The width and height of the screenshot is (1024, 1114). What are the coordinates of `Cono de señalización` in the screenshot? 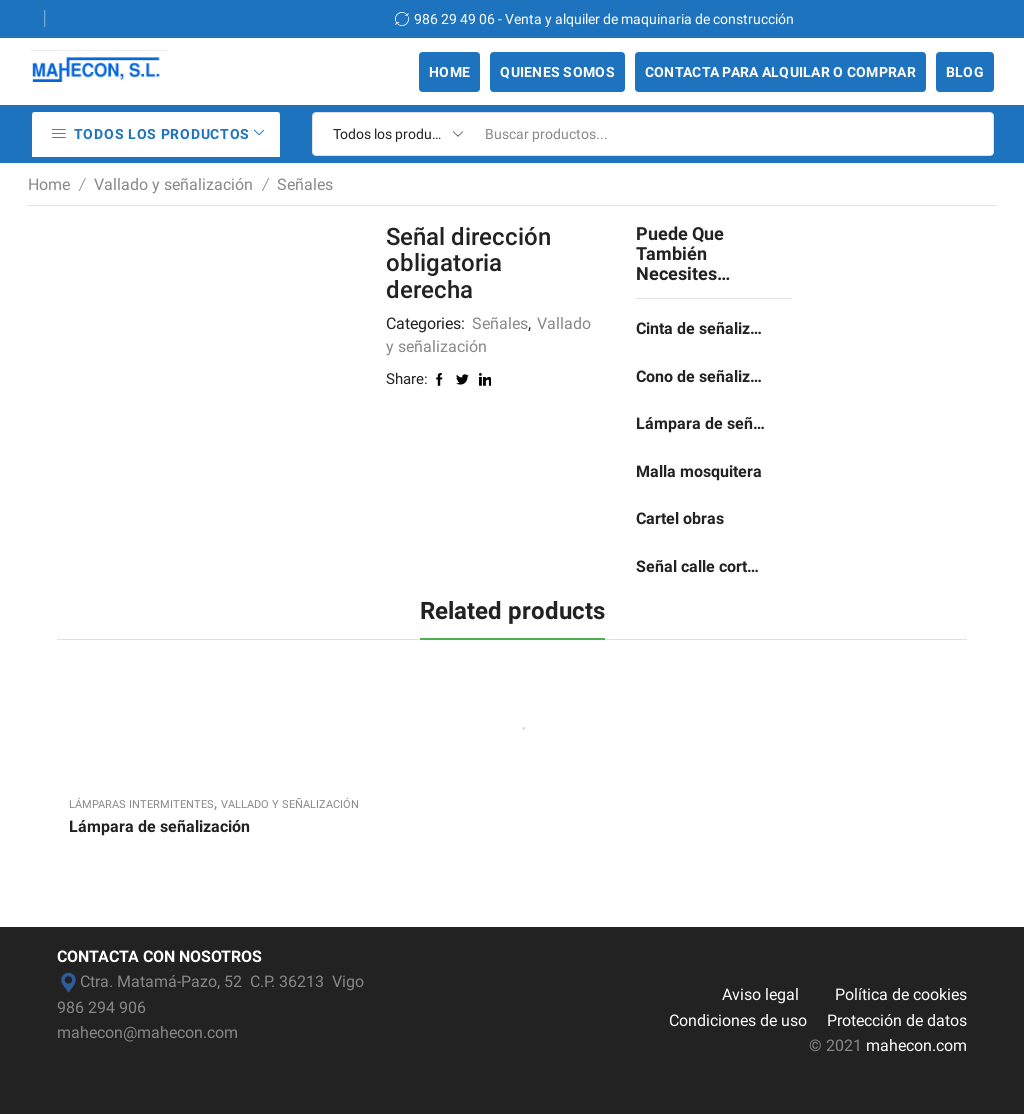 It's located at (701, 376).